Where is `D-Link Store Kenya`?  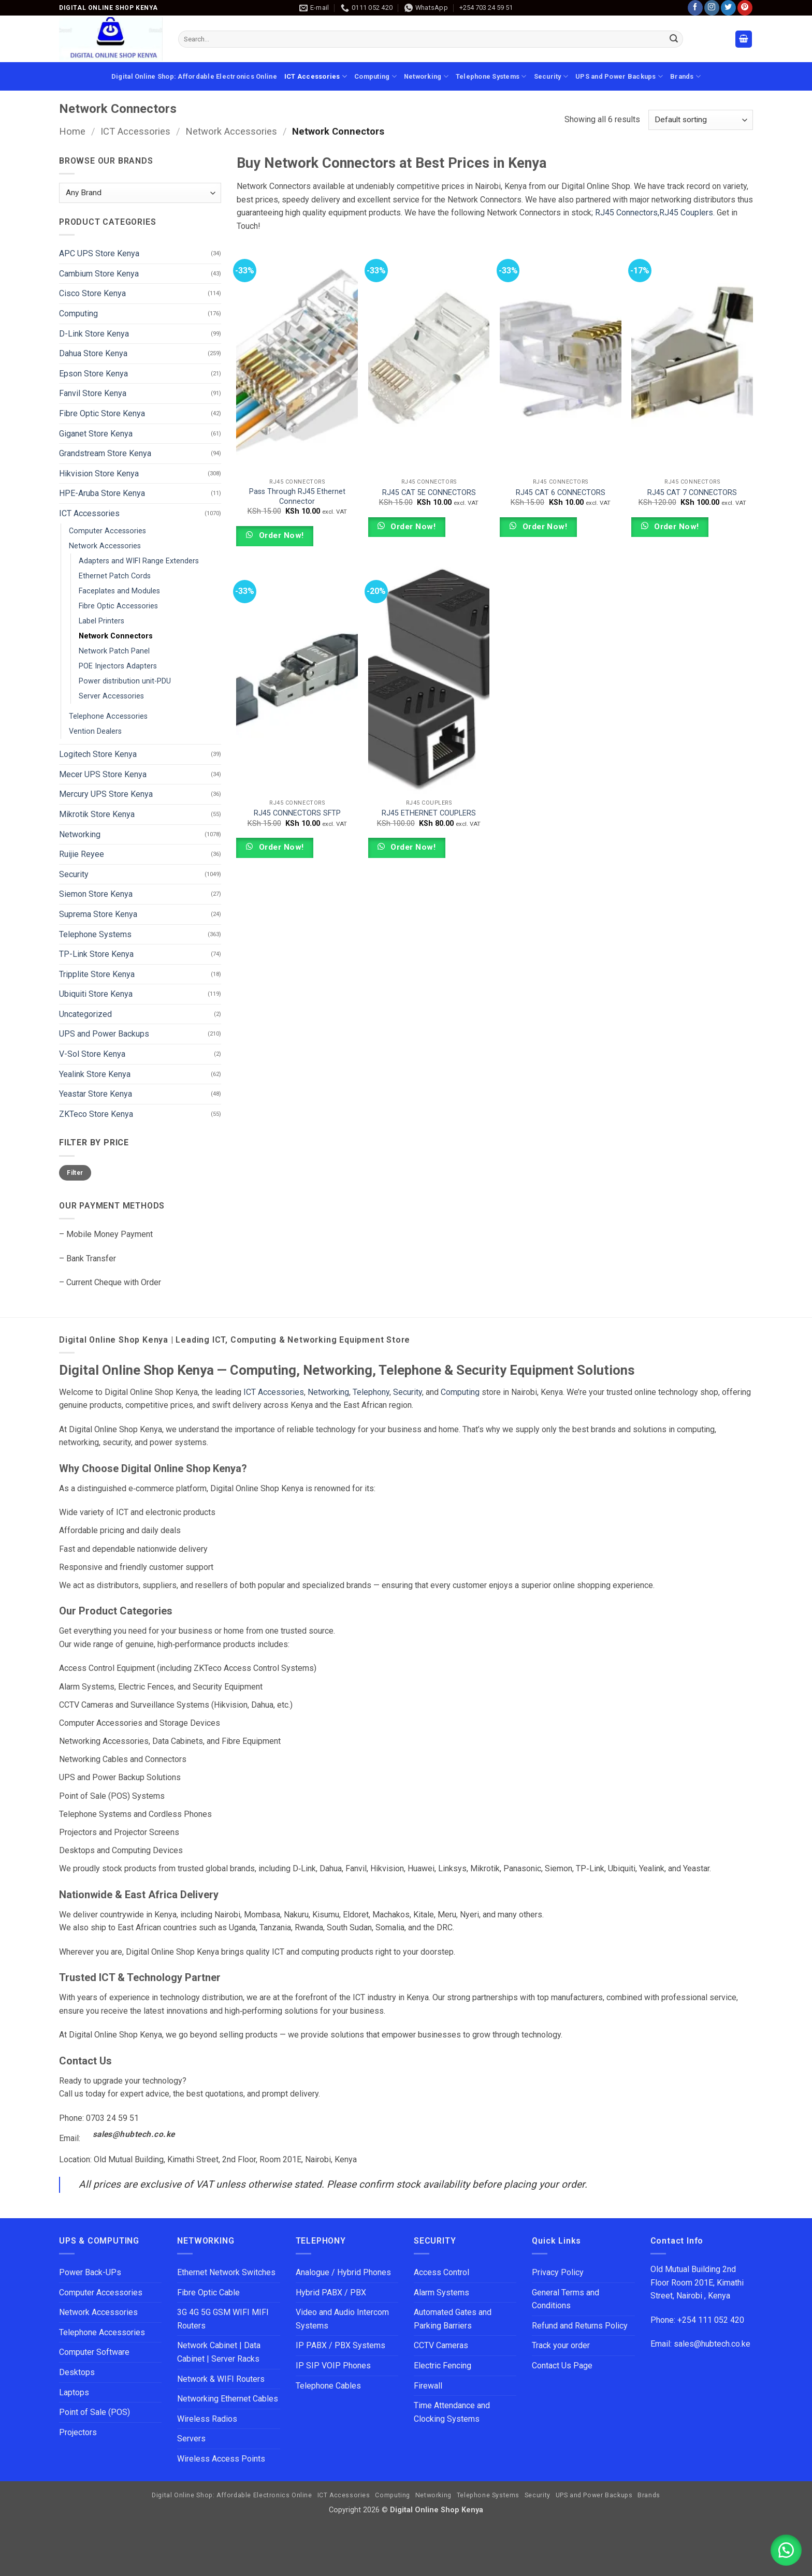 D-Link Store Kenya is located at coordinates (94, 334).